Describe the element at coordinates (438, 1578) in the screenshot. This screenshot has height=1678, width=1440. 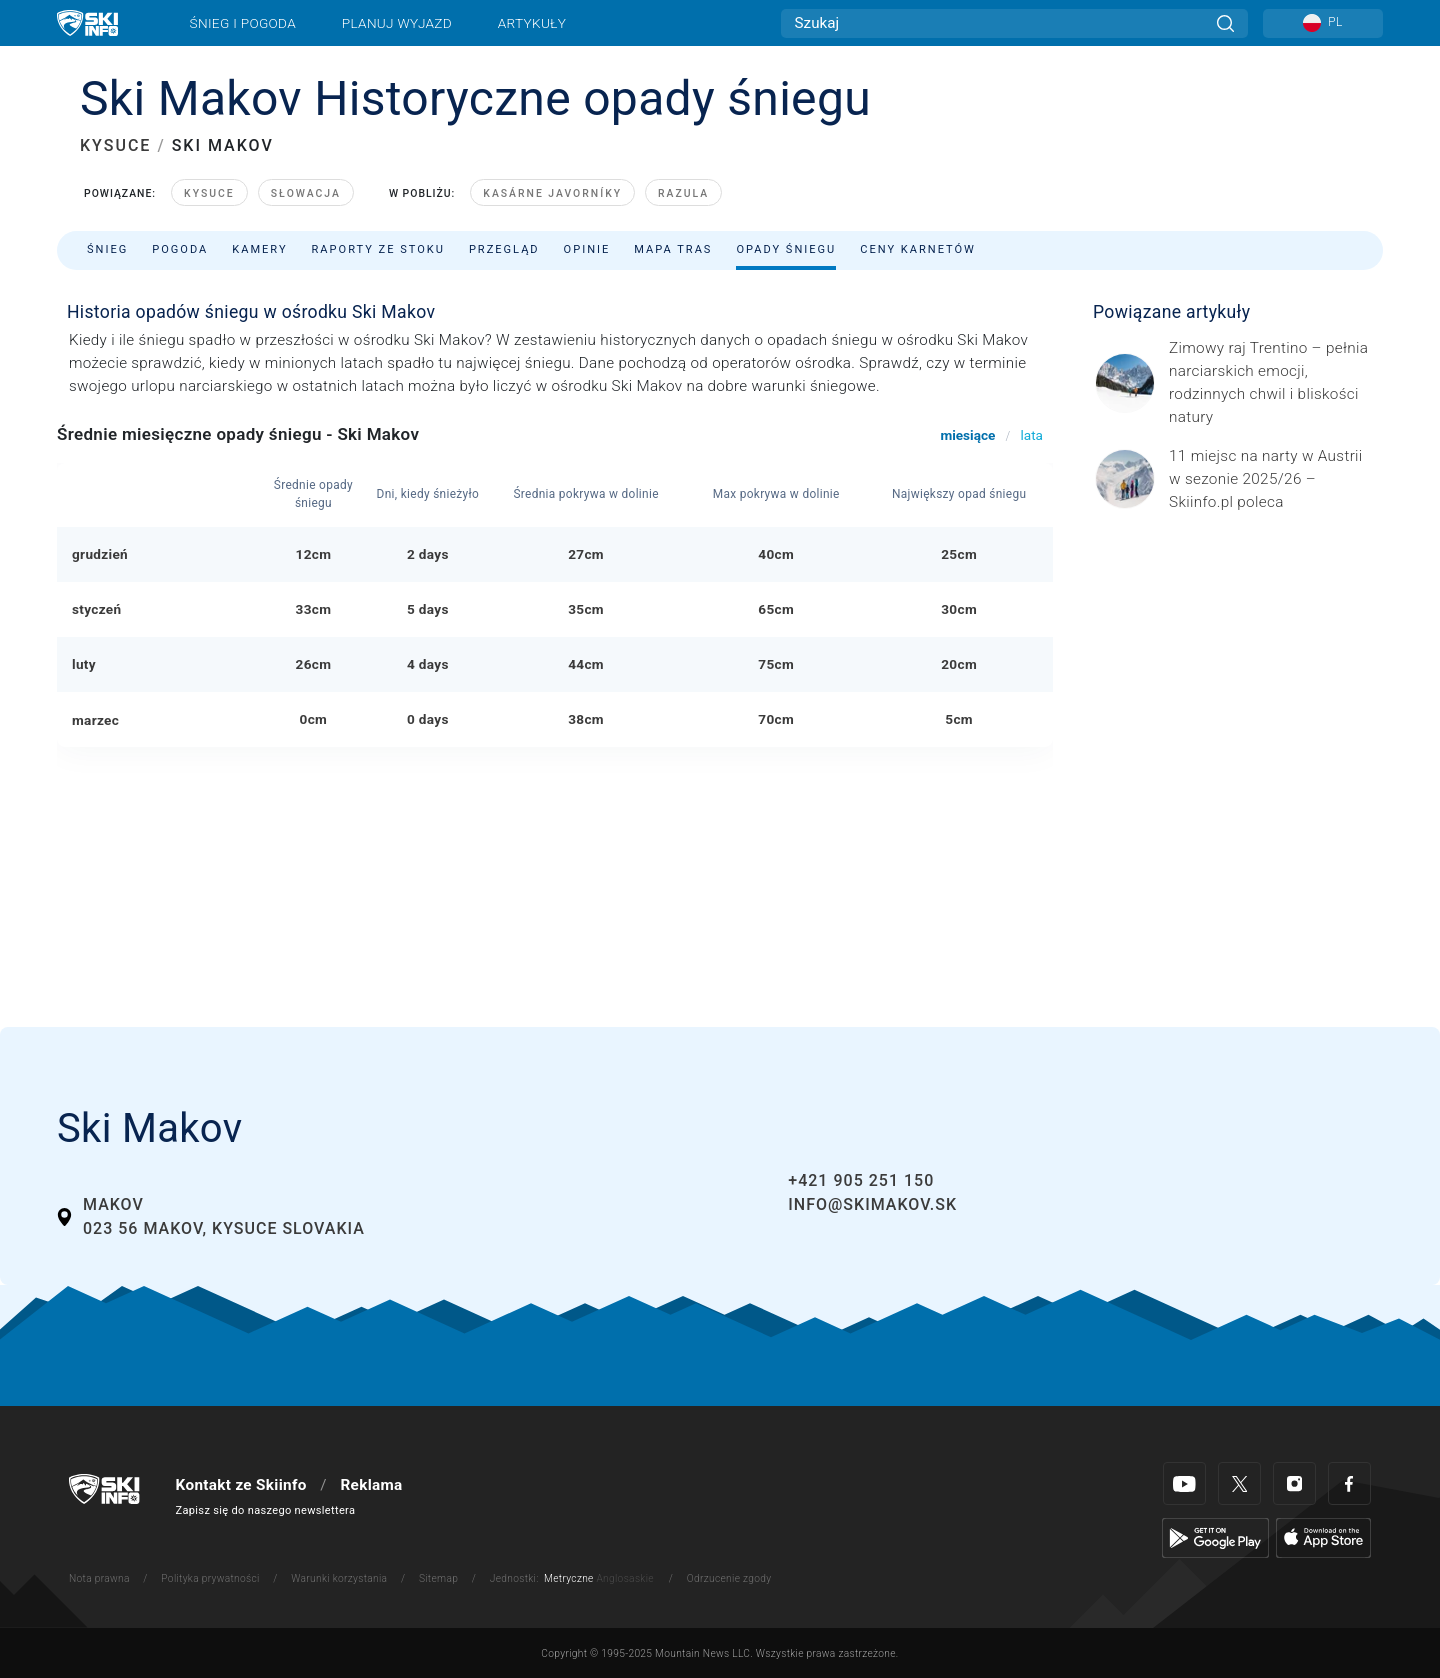
I see `Sitemap` at that location.